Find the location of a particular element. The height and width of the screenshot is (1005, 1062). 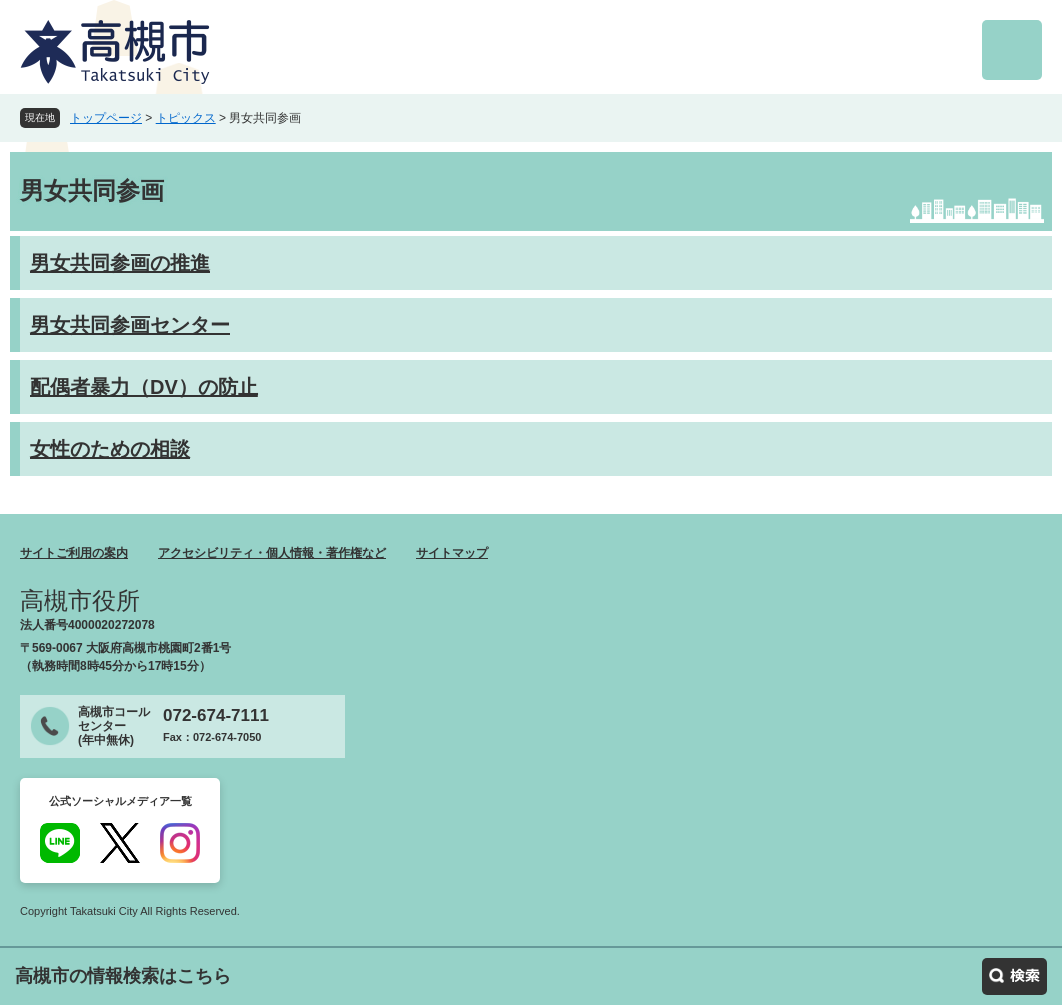

トップページ is located at coordinates (106, 118).